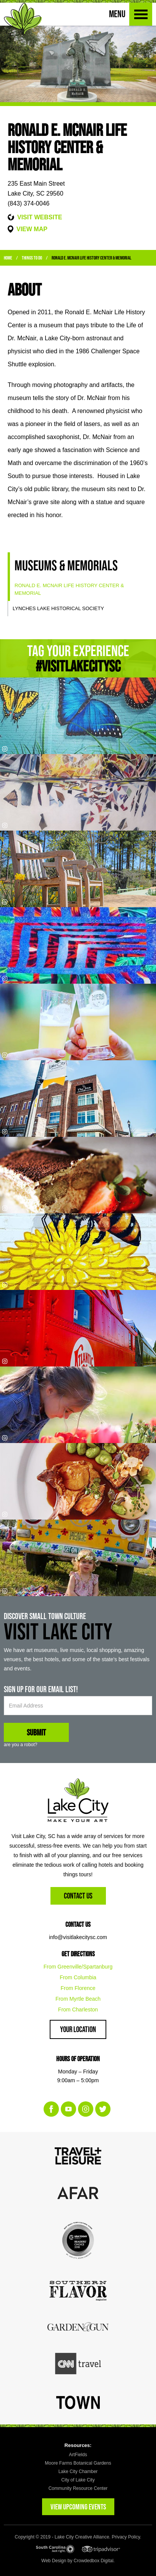  Describe the element at coordinates (78, 2029) in the screenshot. I see `Your Location` at that location.